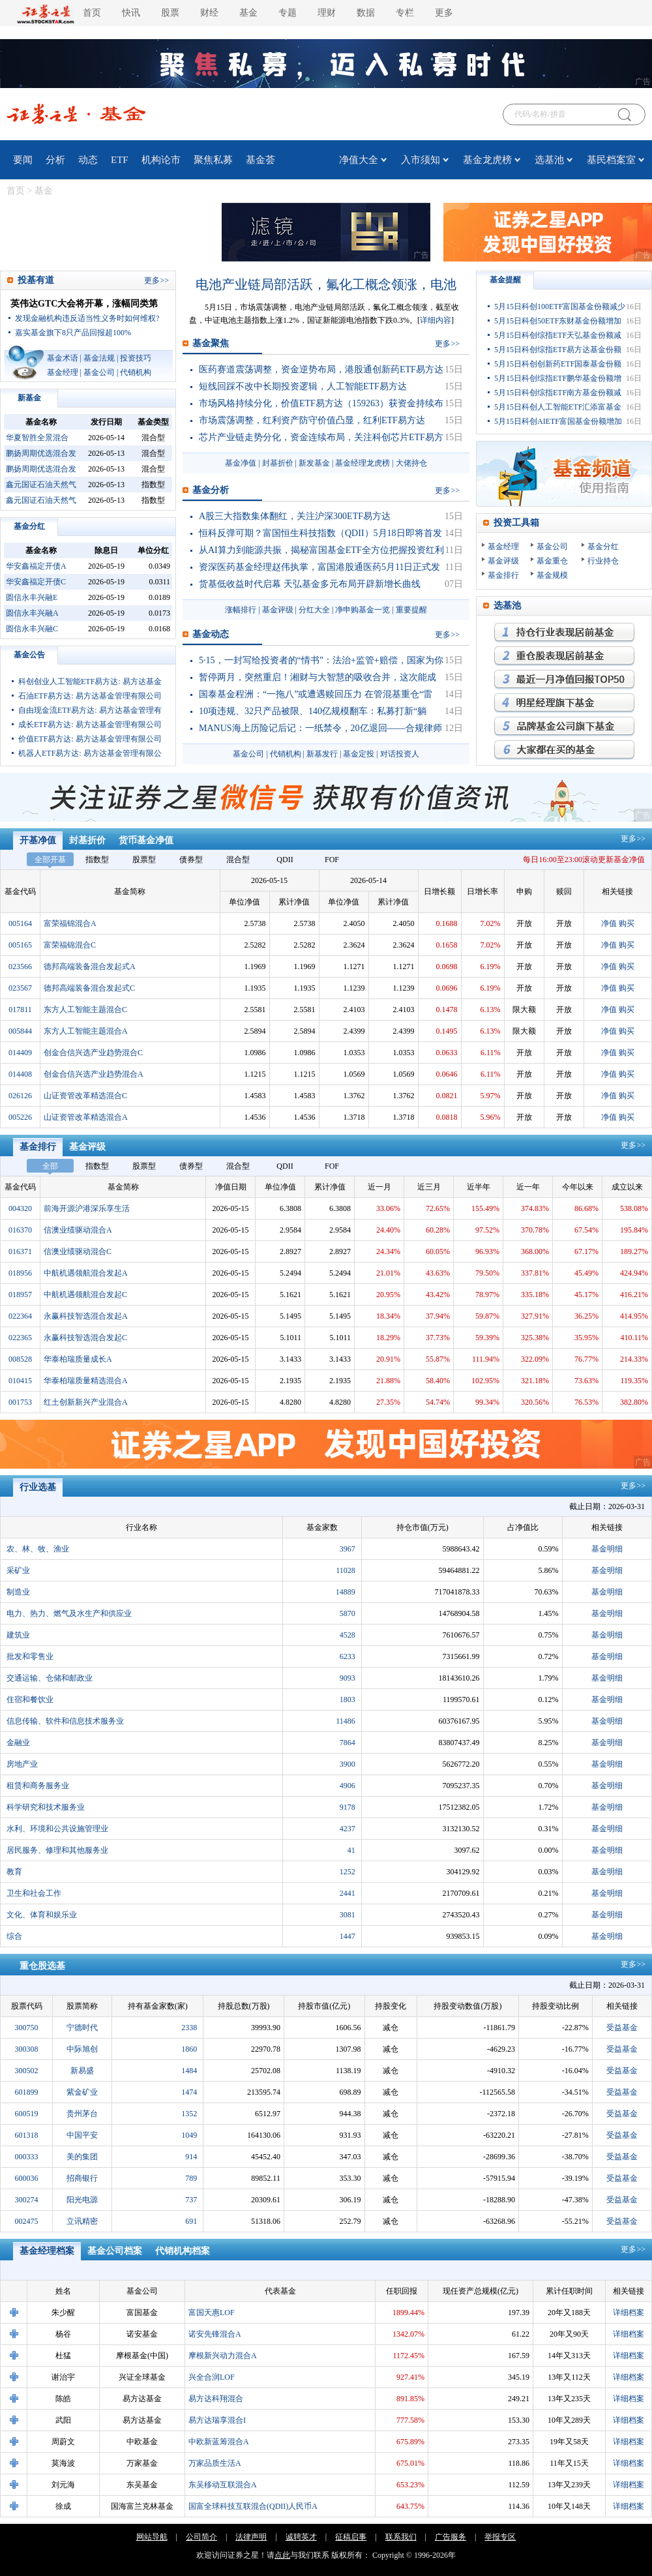  I want to click on 宁德时代, so click(82, 2027).